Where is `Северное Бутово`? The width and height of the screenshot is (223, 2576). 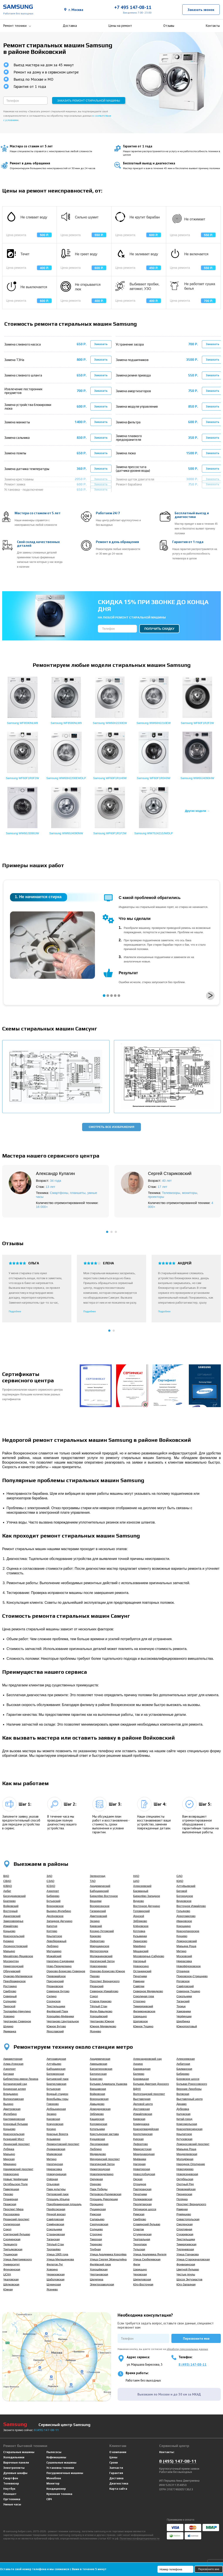 Северное Бутово is located at coordinates (58, 2005).